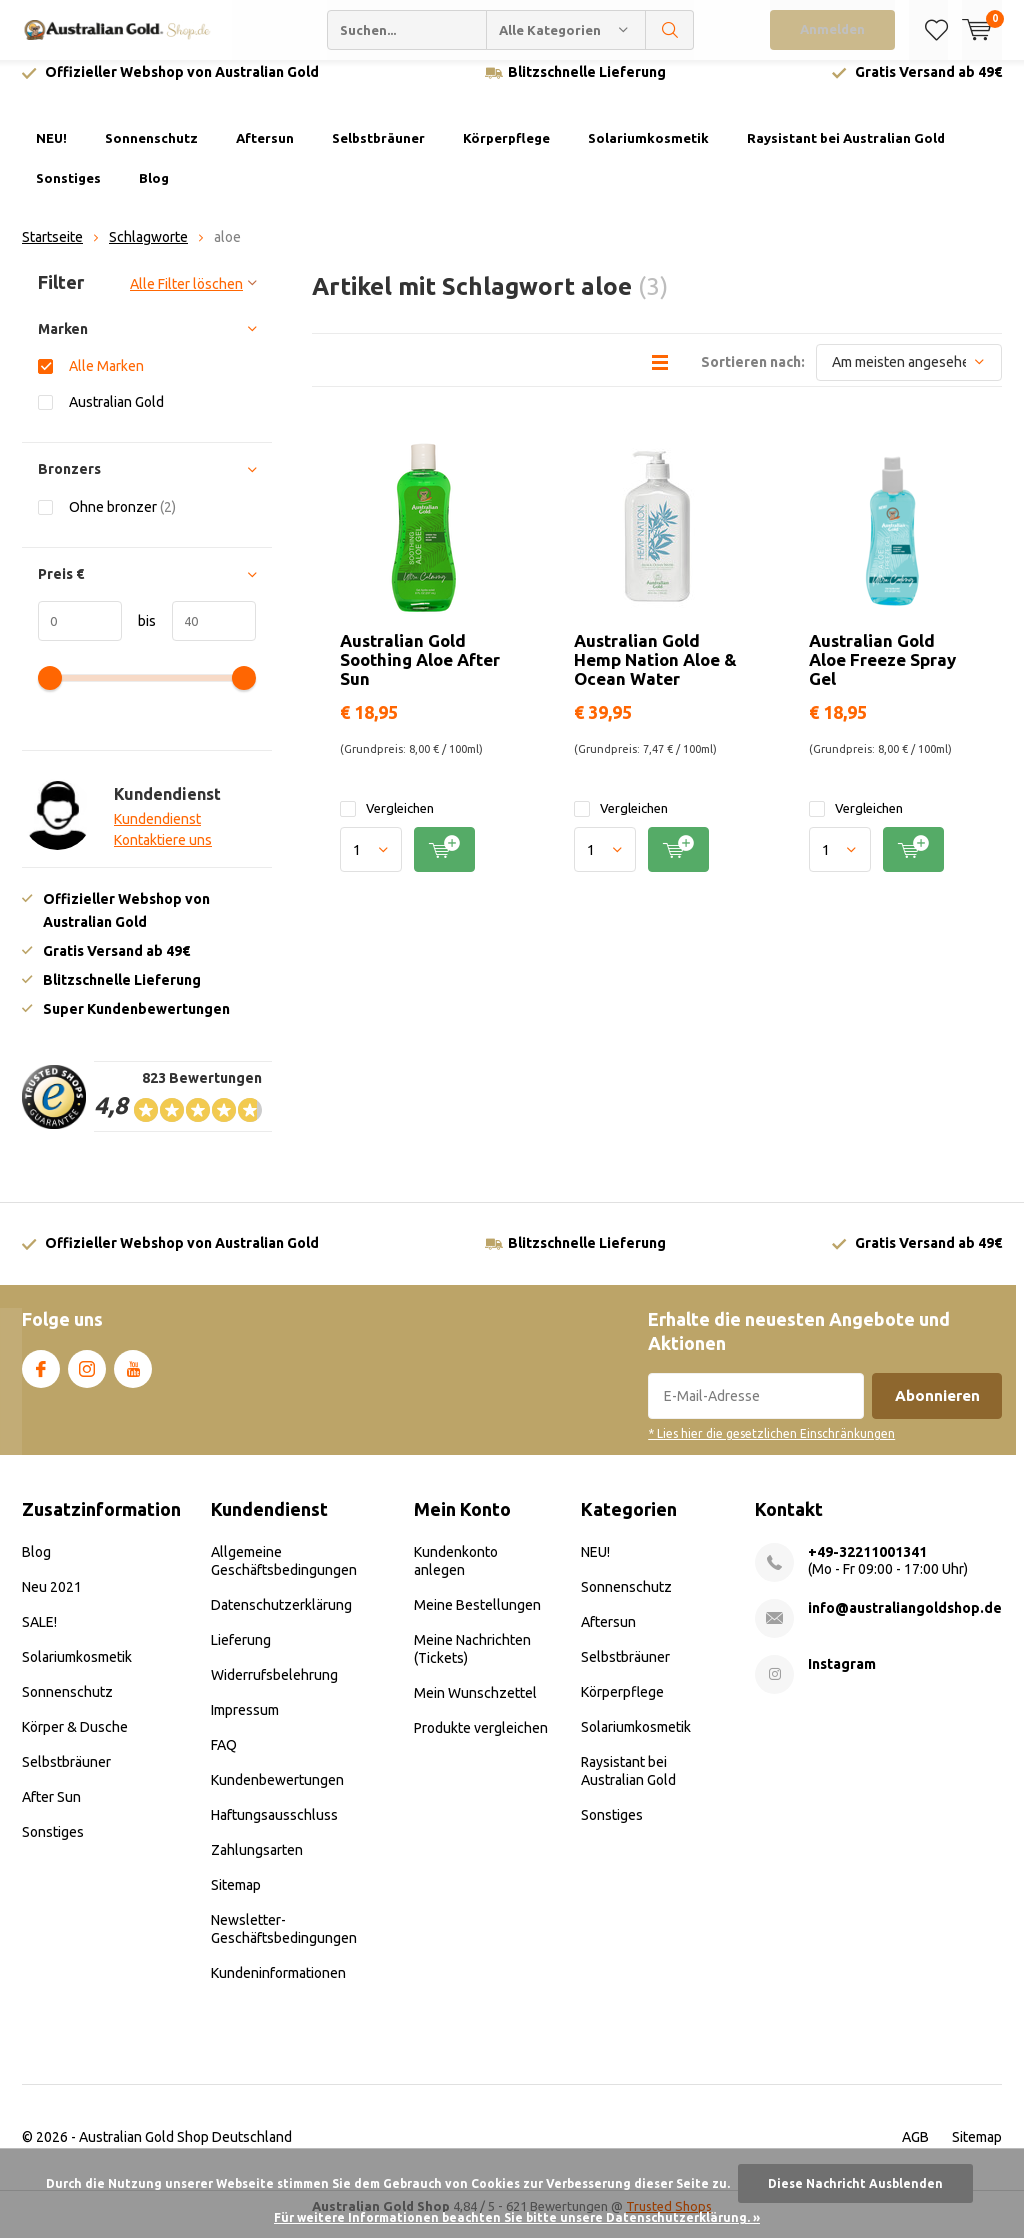  Describe the element at coordinates (52, 1602) in the screenshot. I see `Neu 2021` at that location.